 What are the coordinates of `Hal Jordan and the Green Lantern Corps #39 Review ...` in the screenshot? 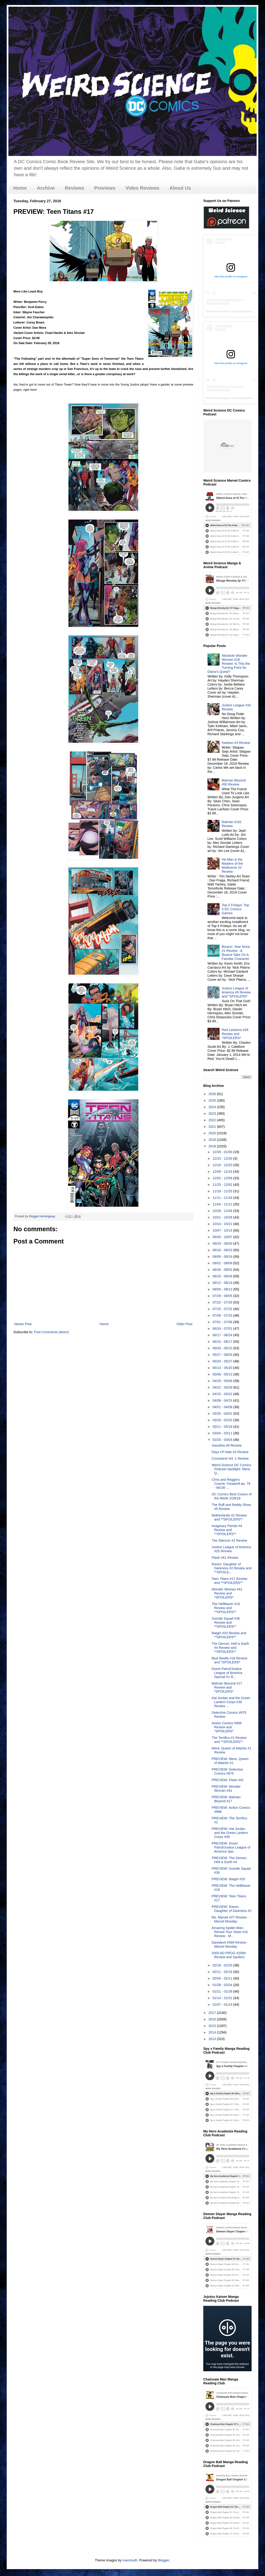 It's located at (231, 1702).